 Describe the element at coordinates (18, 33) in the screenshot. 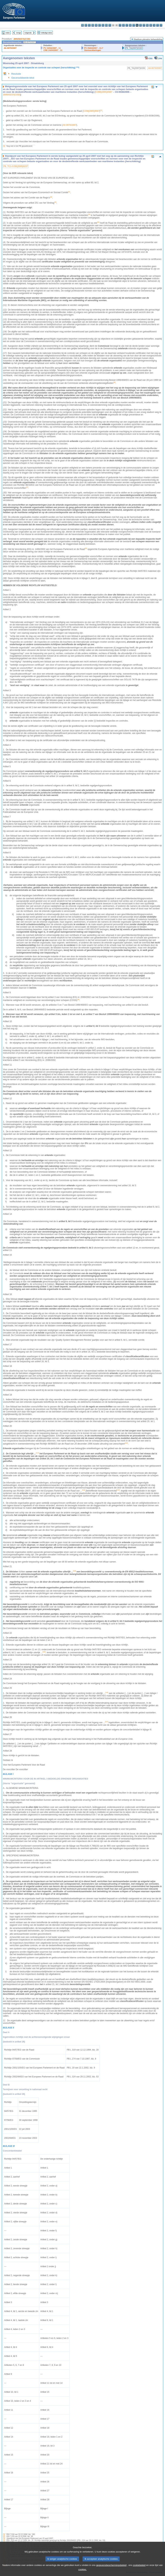

I see `Vorige` at that location.